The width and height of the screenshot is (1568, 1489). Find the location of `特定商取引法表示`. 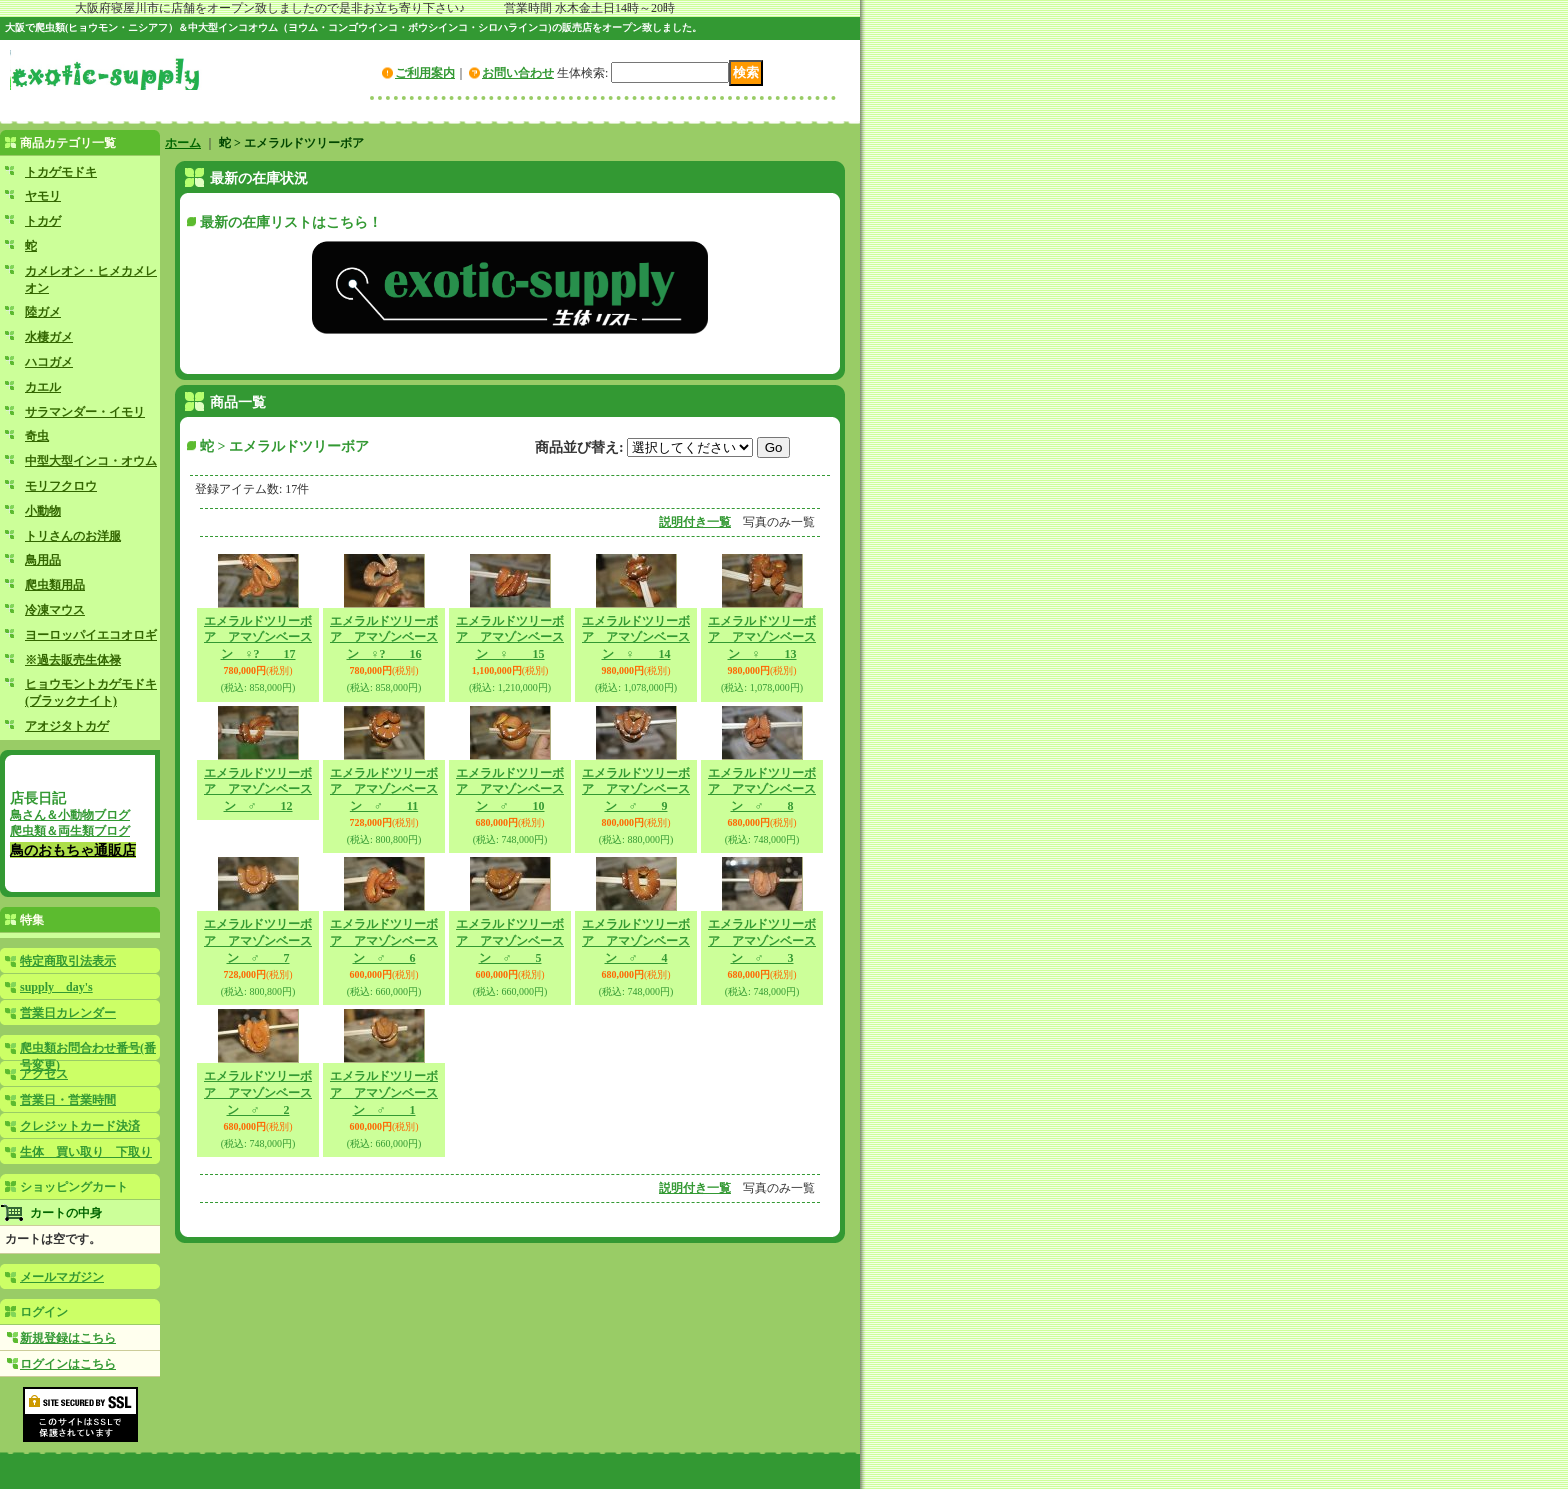

特定商取引法表示 is located at coordinates (68, 961).